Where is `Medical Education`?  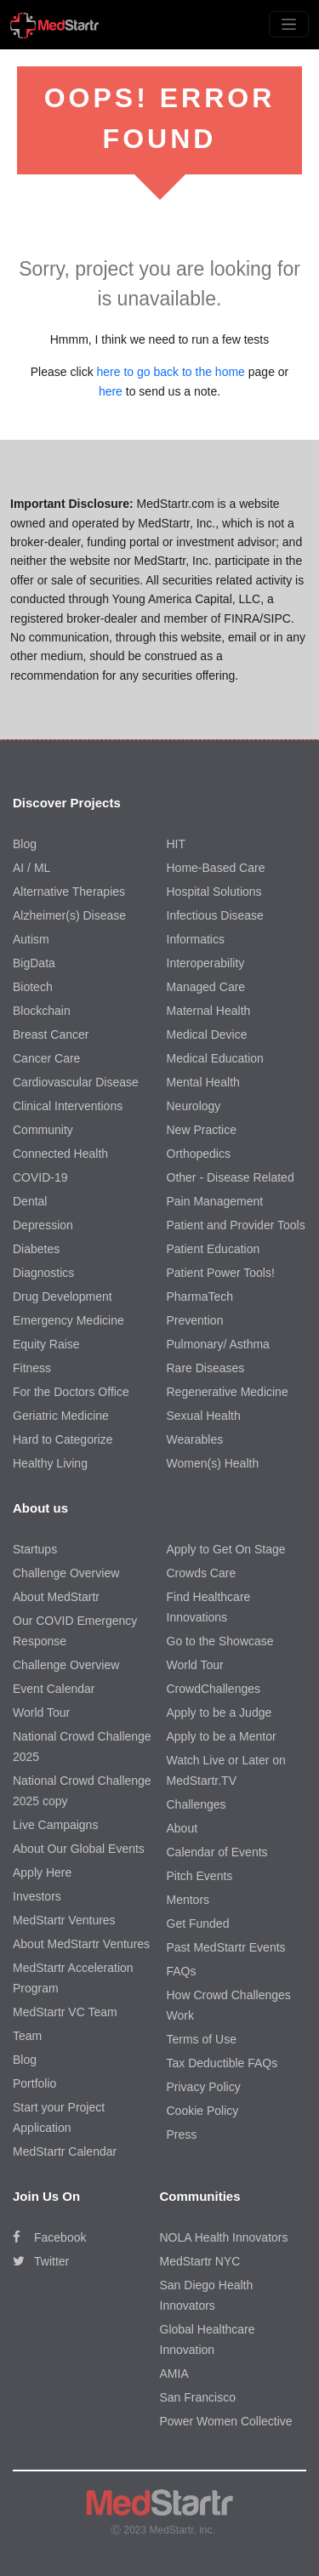 Medical Education is located at coordinates (215, 1058).